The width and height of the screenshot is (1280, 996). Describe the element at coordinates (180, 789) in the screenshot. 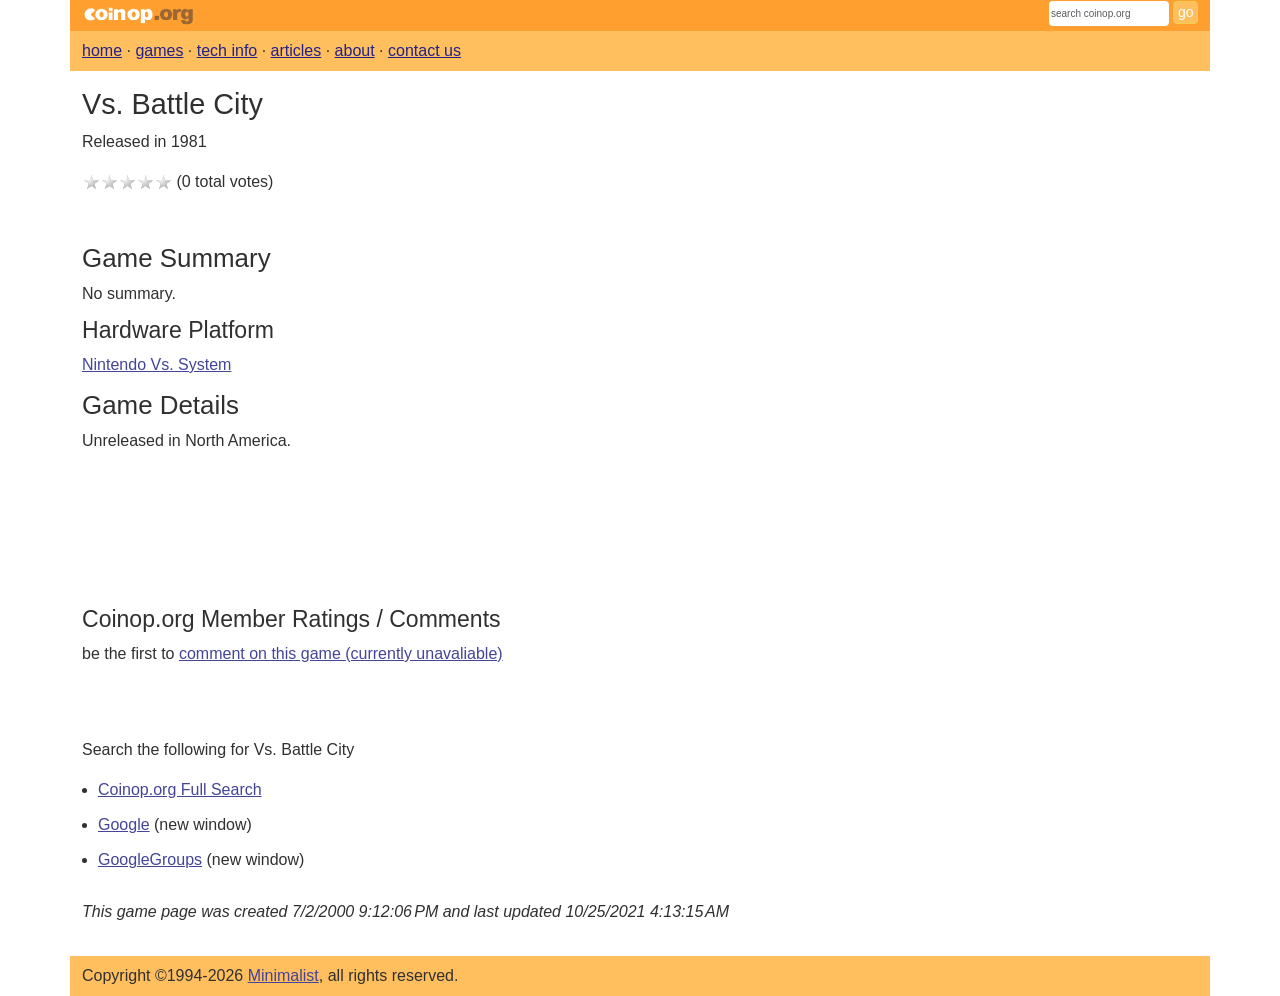

I see `Coinop.org Full Search` at that location.